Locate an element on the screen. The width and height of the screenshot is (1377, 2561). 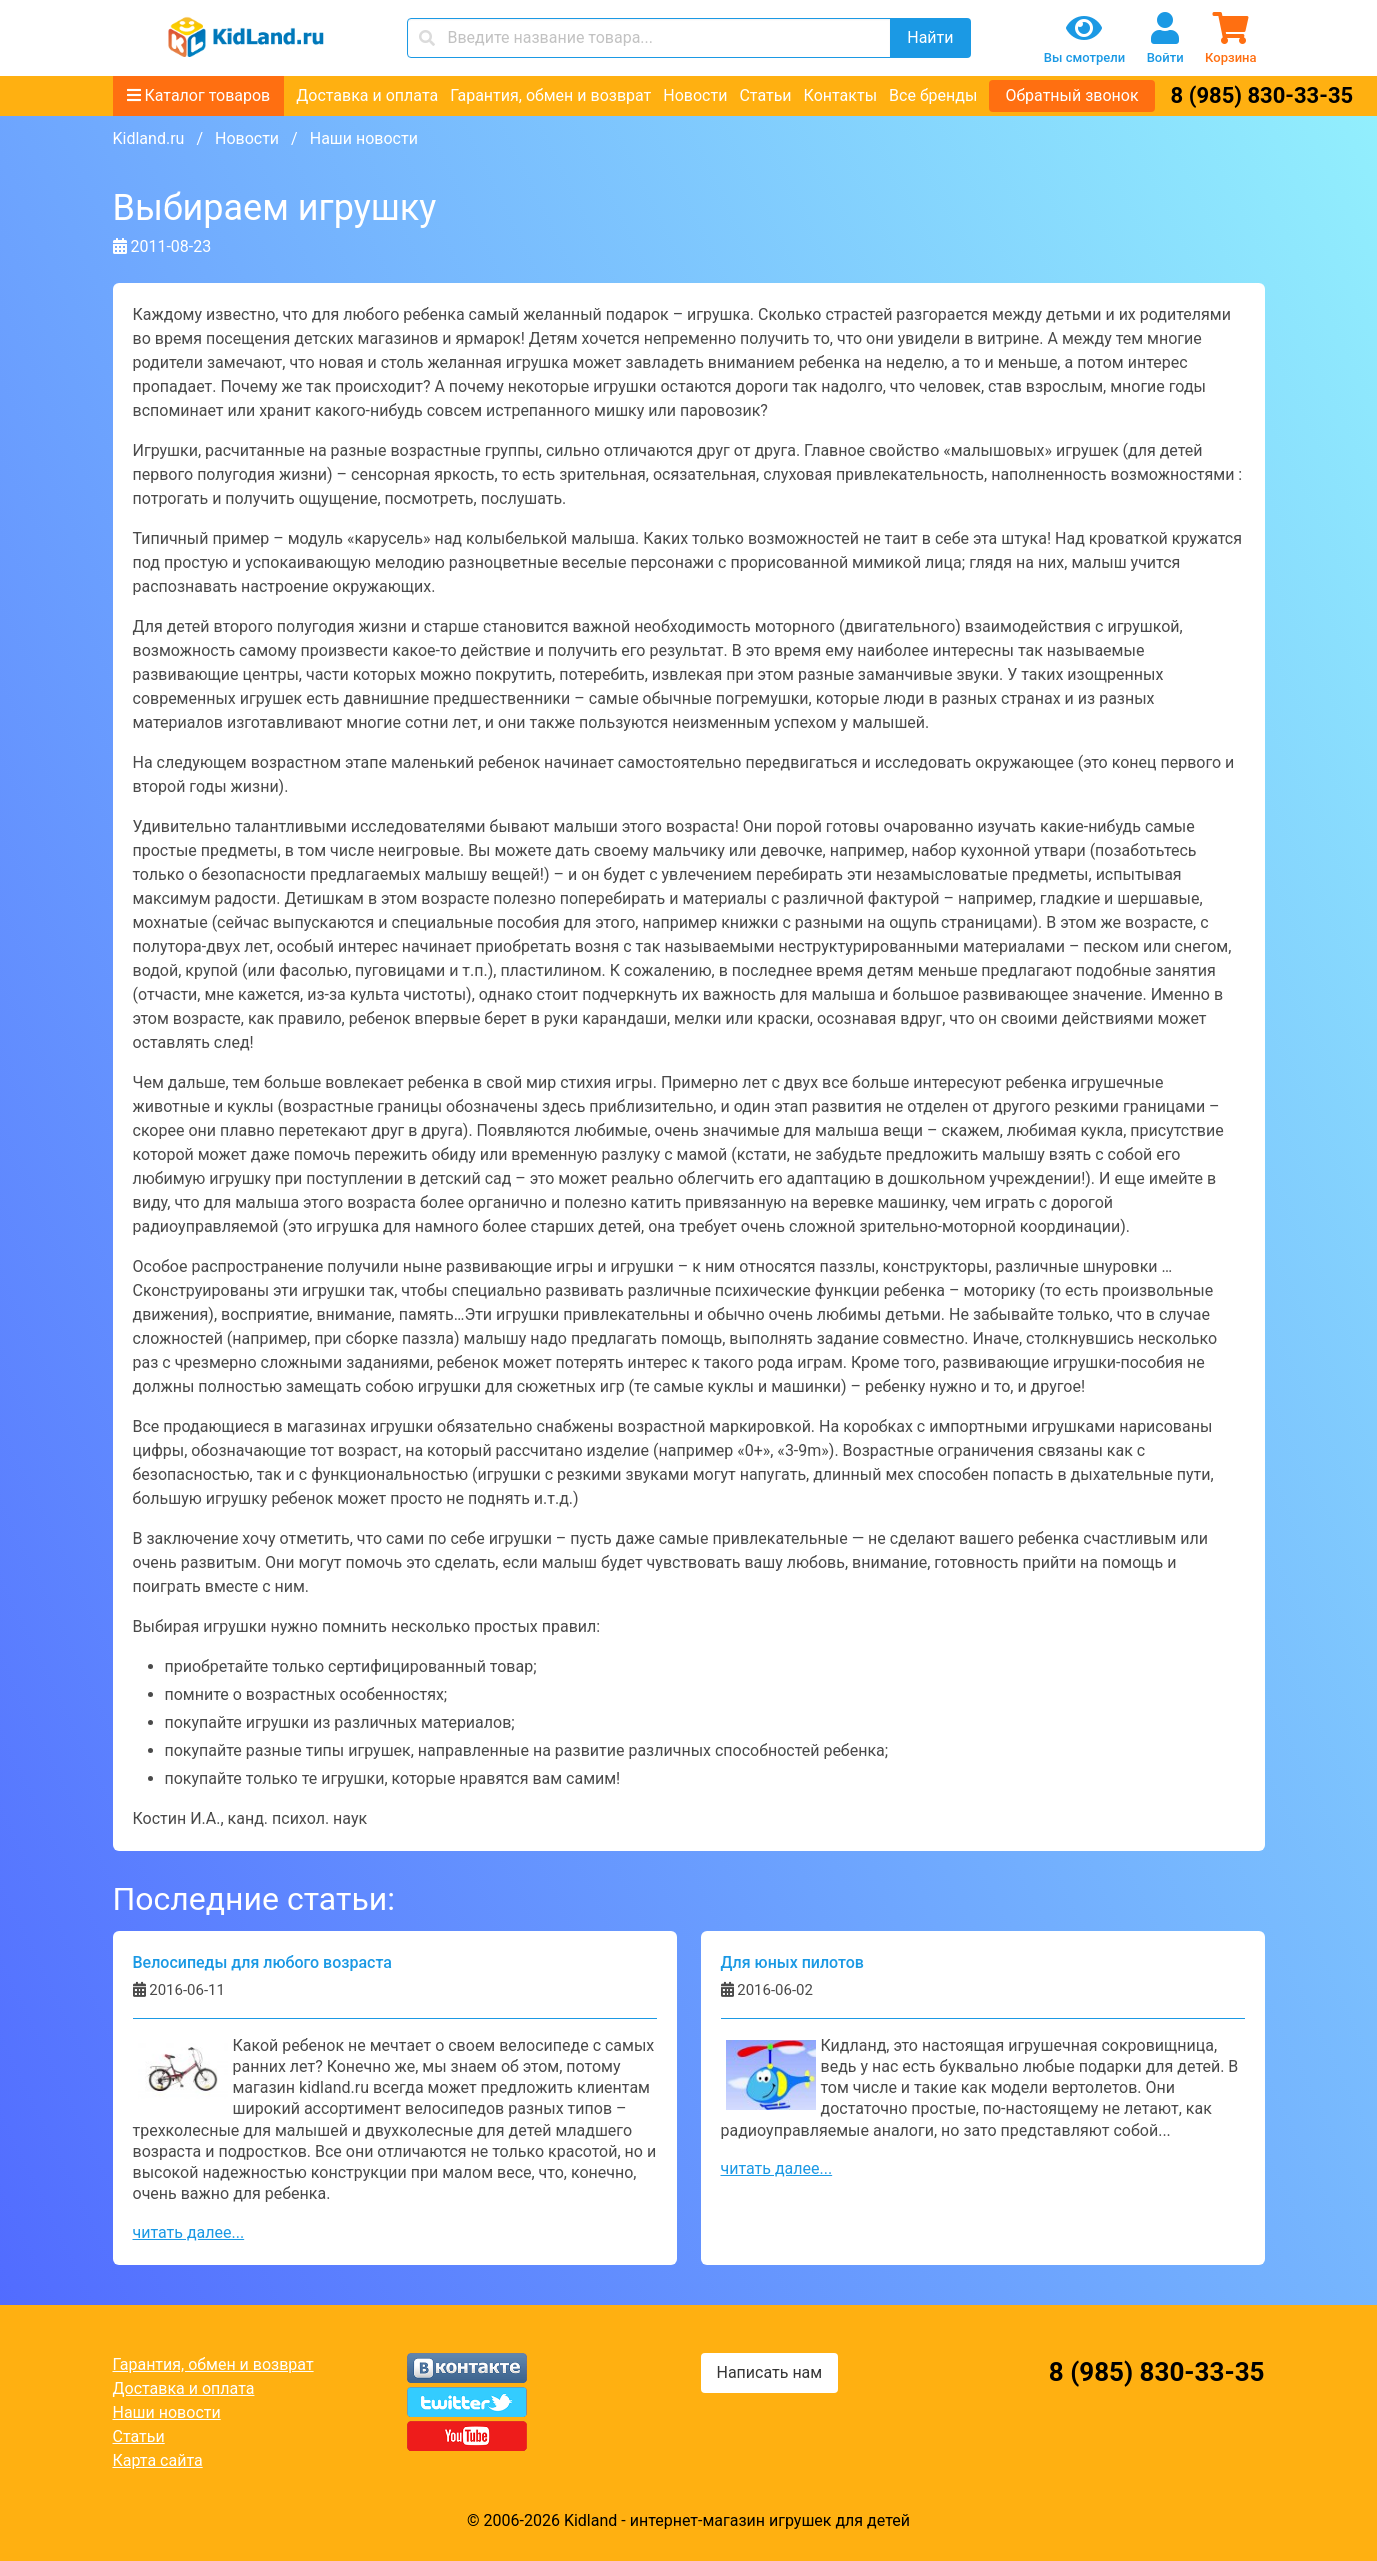
Гарантия, обмен и возврат is located at coordinates (550, 95).